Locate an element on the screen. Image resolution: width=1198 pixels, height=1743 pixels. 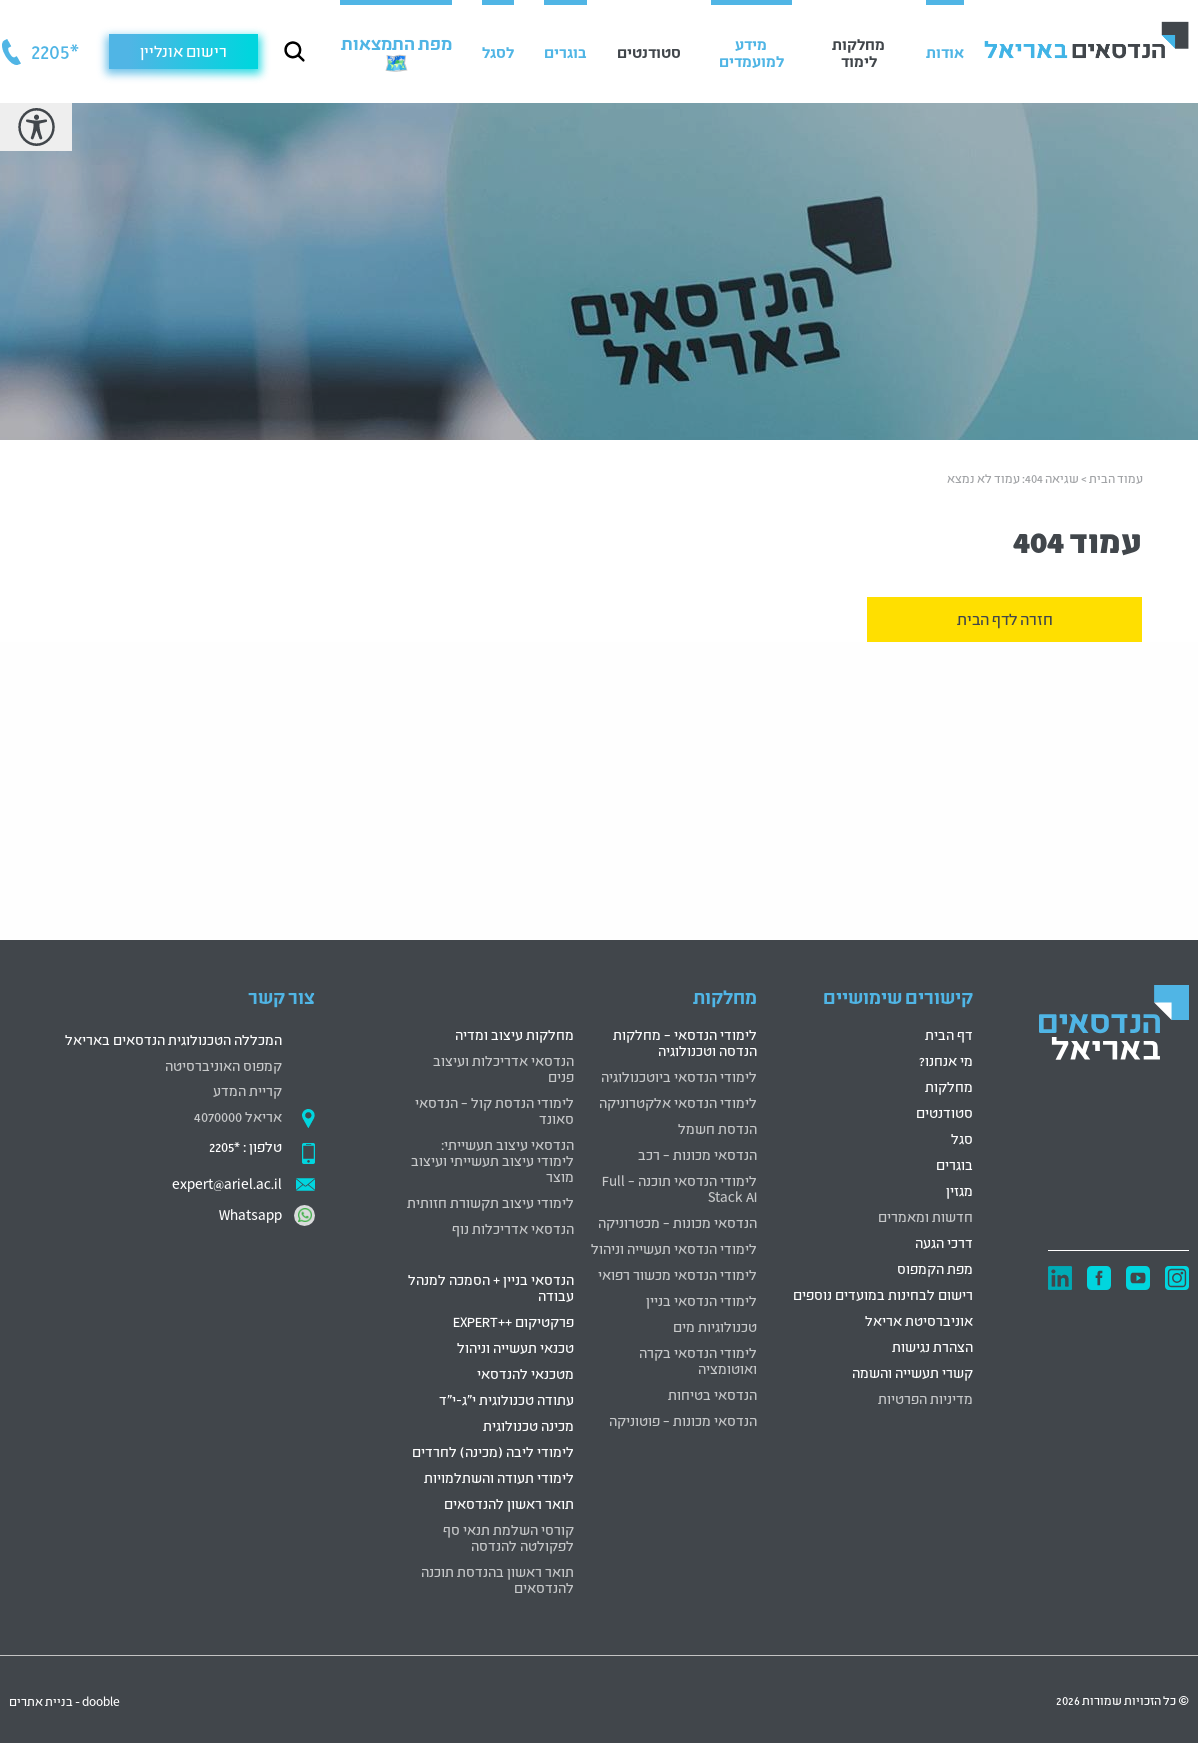
מדיניות הפרטיות is located at coordinates (925, 1397).